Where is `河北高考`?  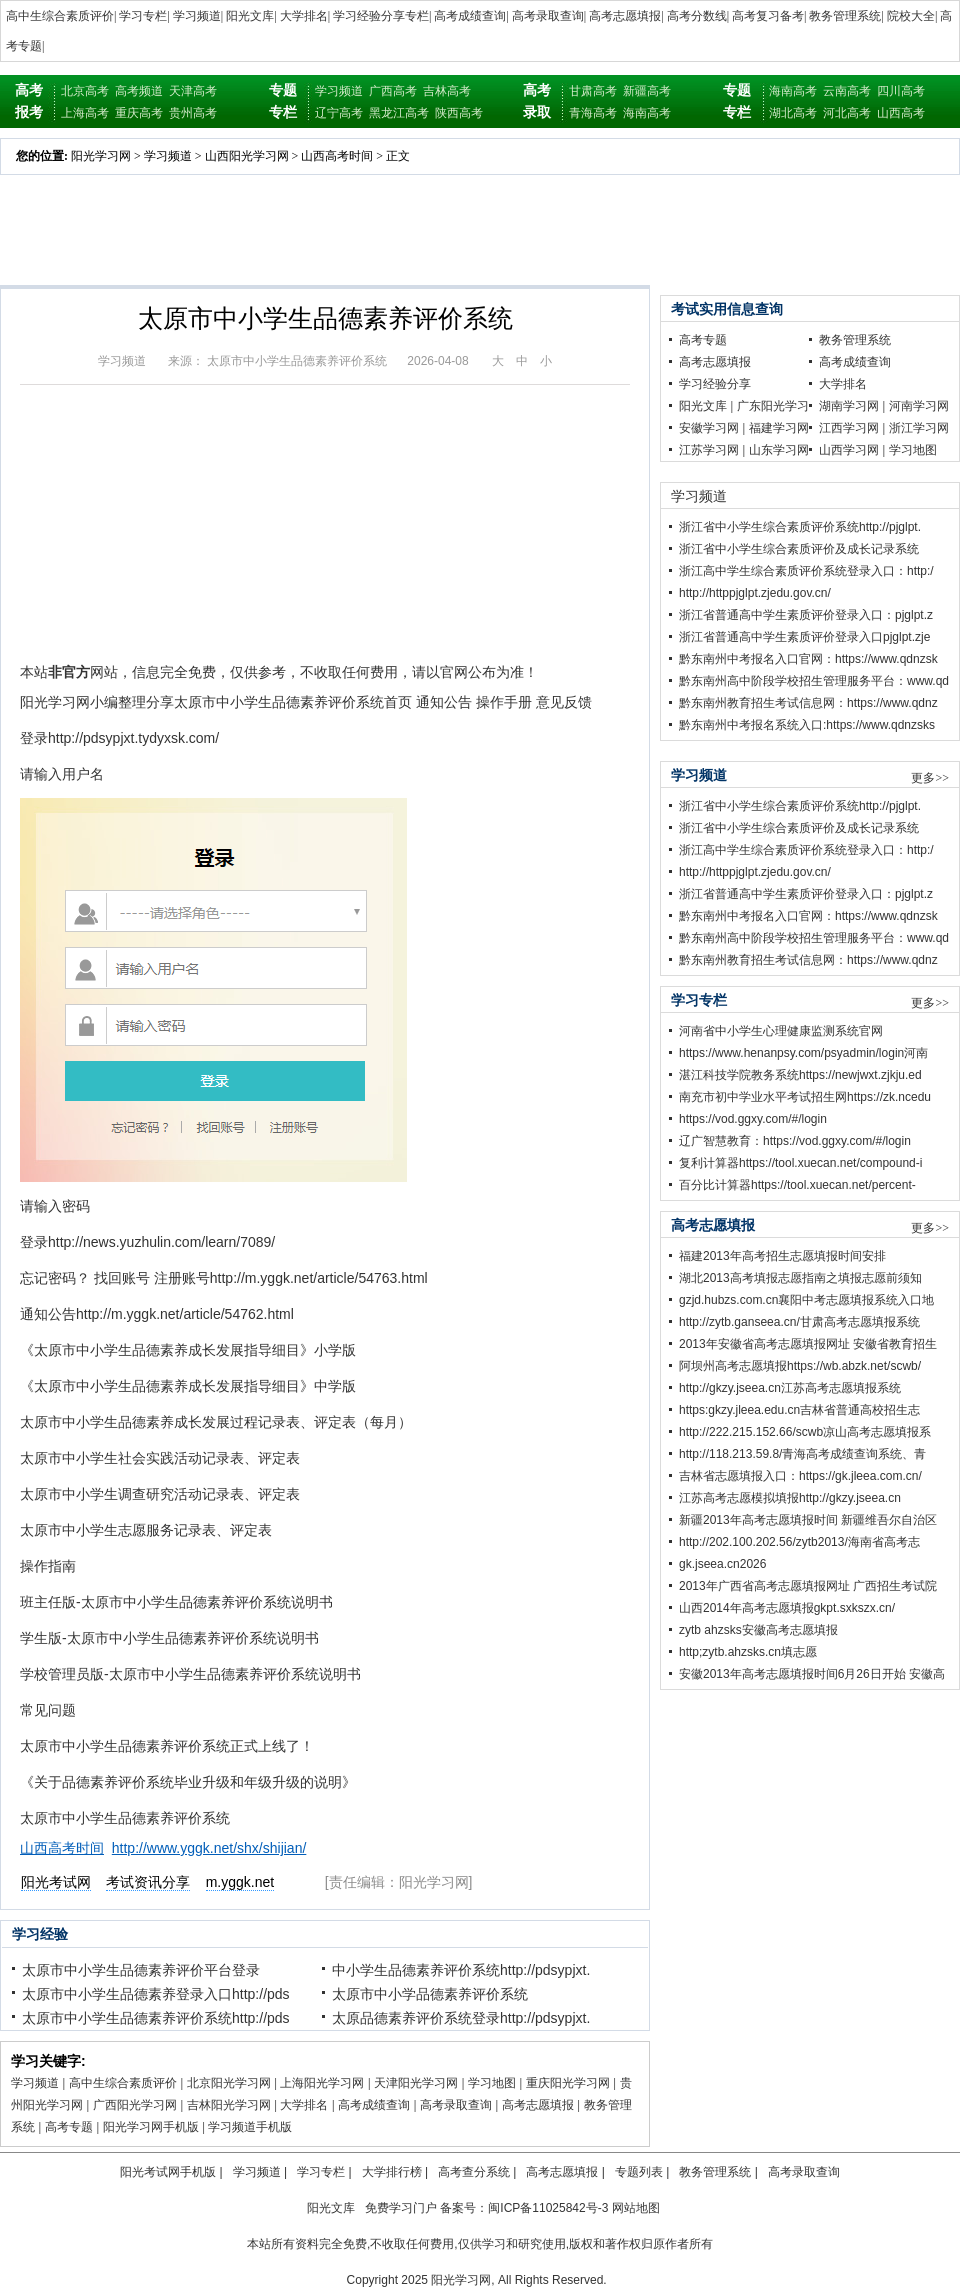
河北高考 is located at coordinates (847, 113).